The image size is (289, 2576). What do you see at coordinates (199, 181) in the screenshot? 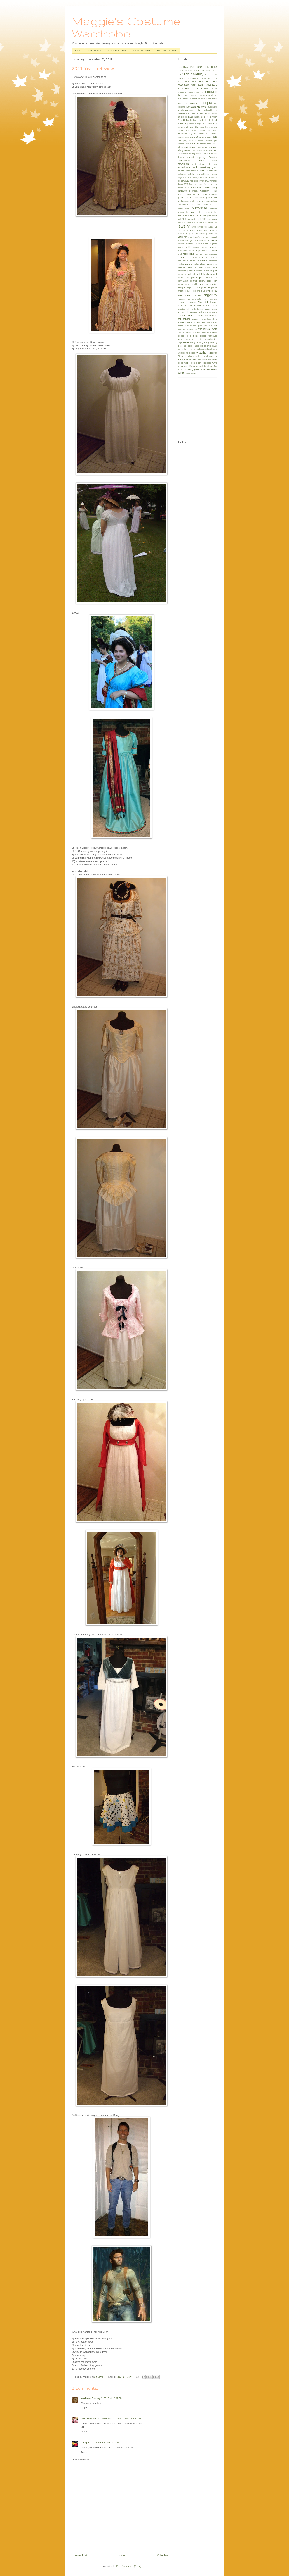
I see `francaise dinner 2016` at bounding box center [199, 181].